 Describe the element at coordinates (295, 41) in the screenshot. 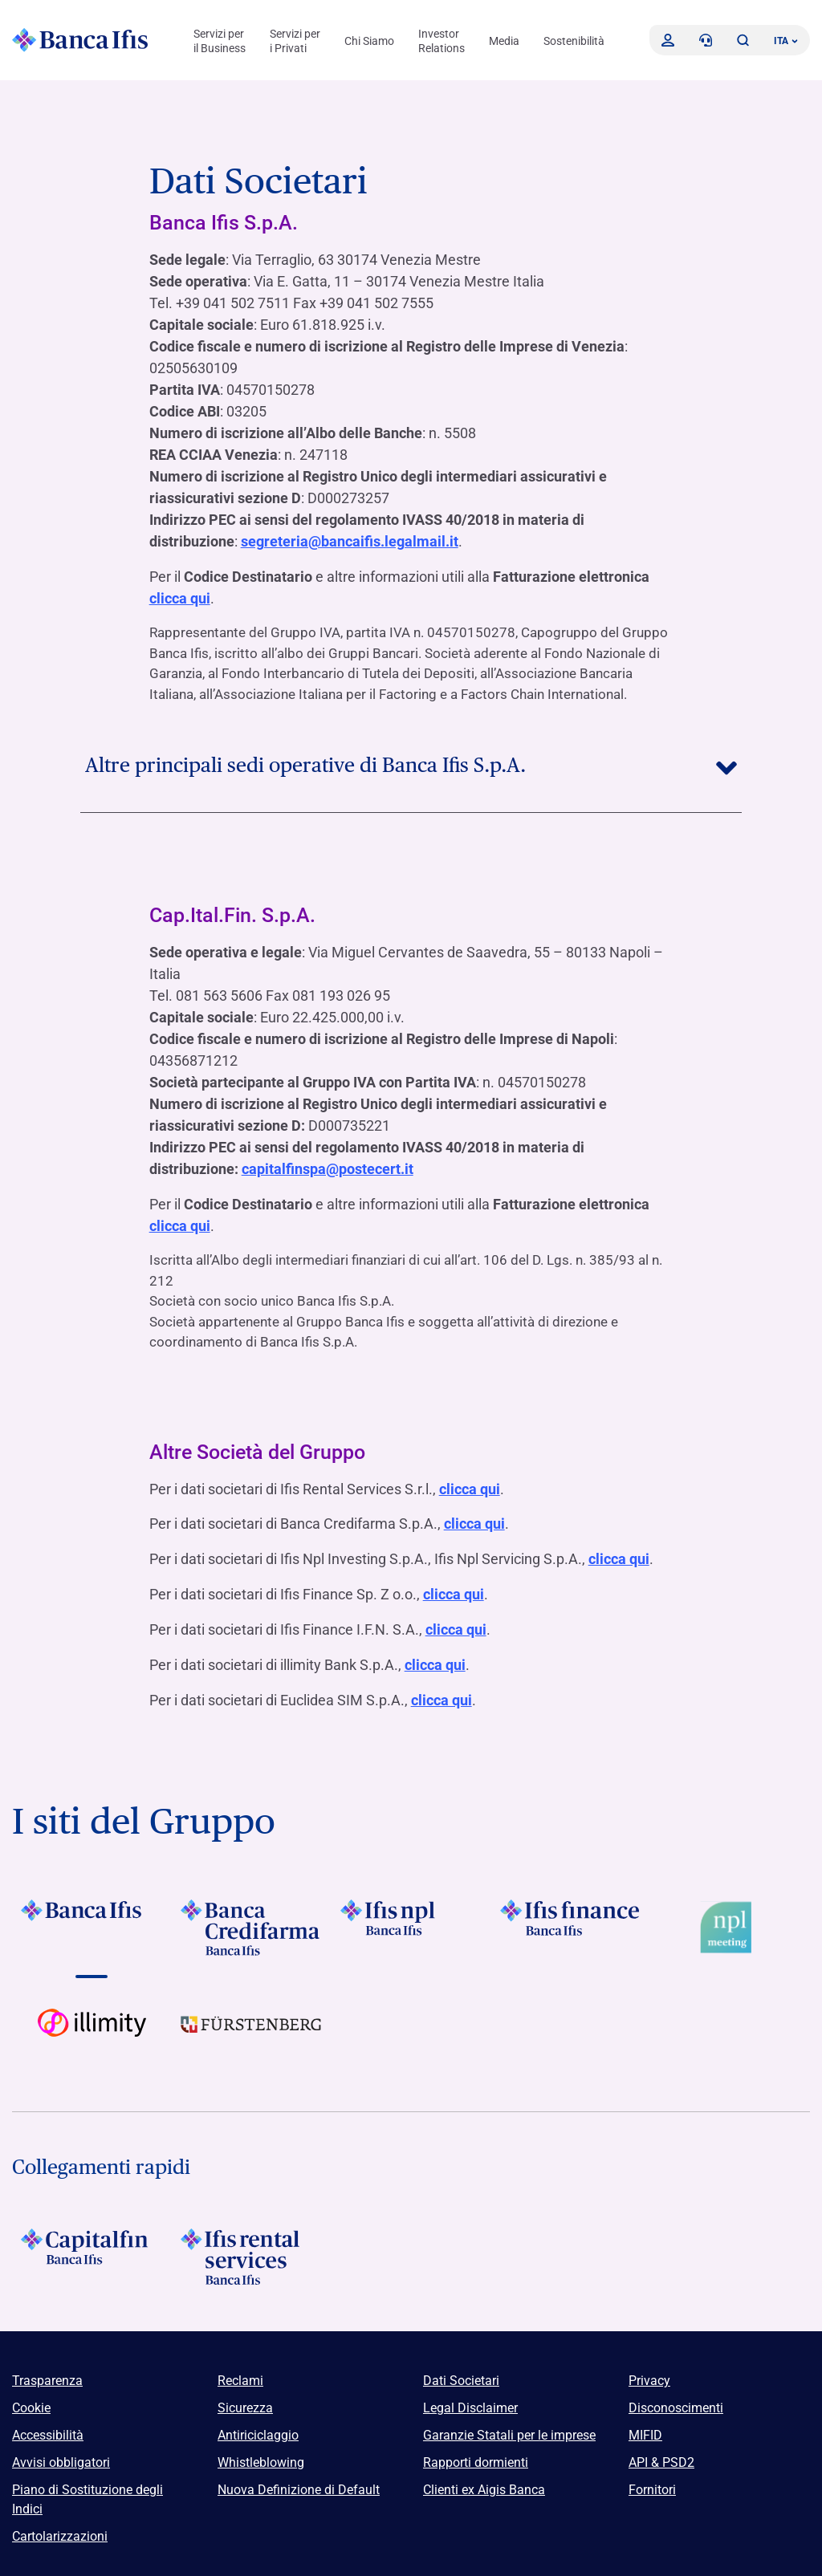

I see `Servizi per i Privati` at that location.